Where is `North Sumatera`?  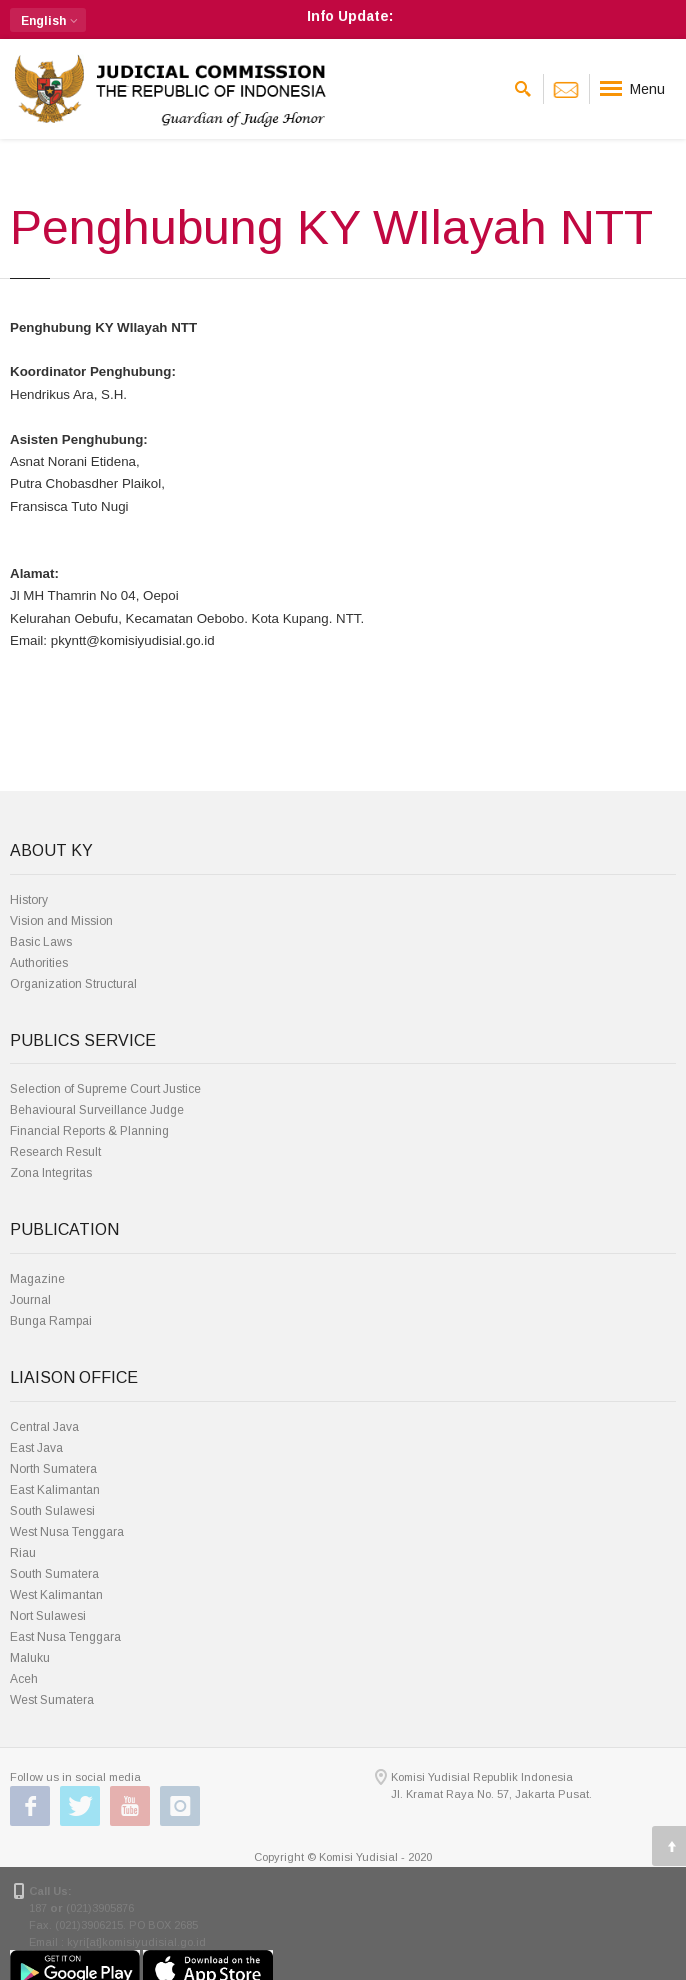 North Sumatera is located at coordinates (53, 1469).